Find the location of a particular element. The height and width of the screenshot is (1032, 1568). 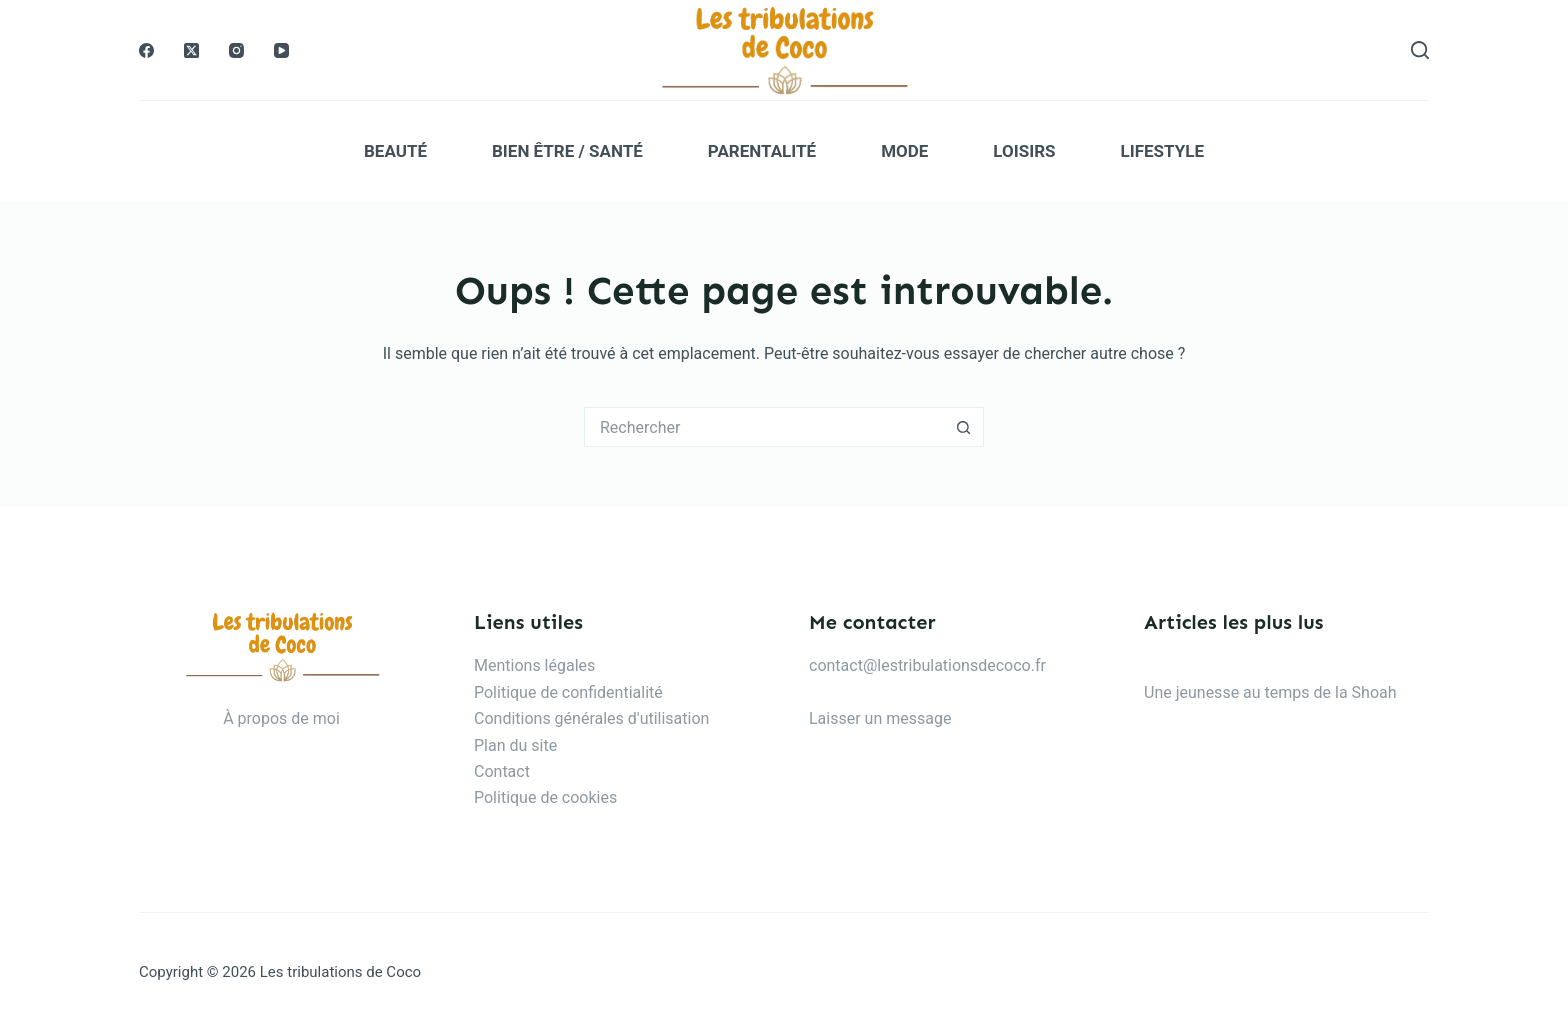

[X (Twitter)] is located at coordinates (191, 50).